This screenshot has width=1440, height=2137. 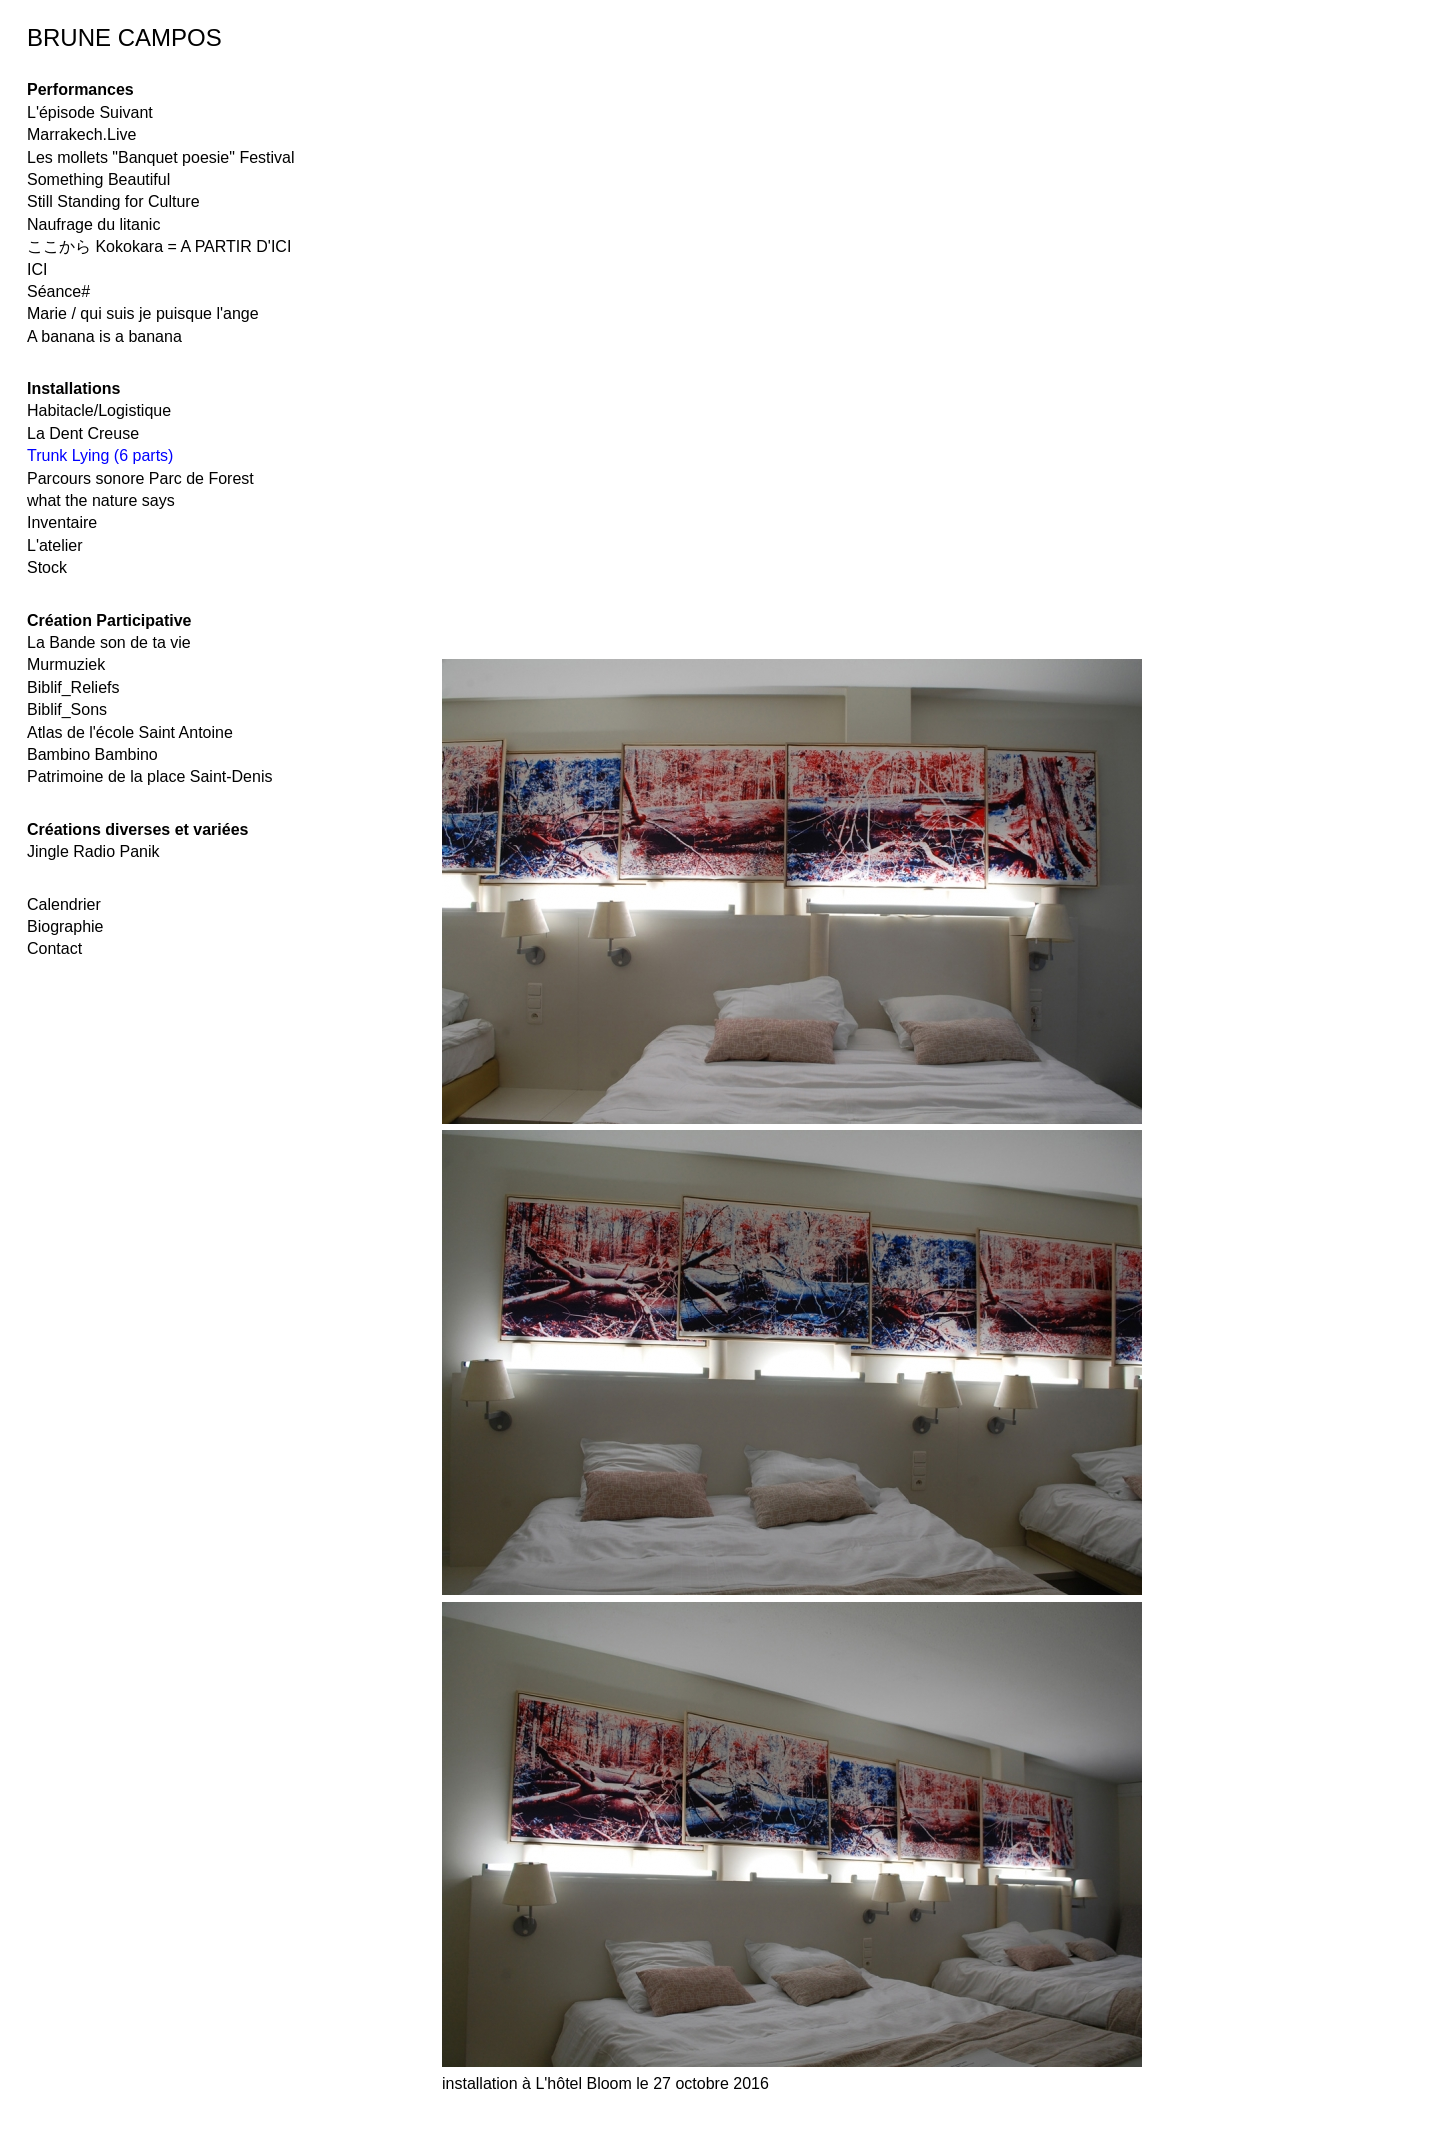 What do you see at coordinates (62, 522) in the screenshot?
I see `Inventaire` at bounding box center [62, 522].